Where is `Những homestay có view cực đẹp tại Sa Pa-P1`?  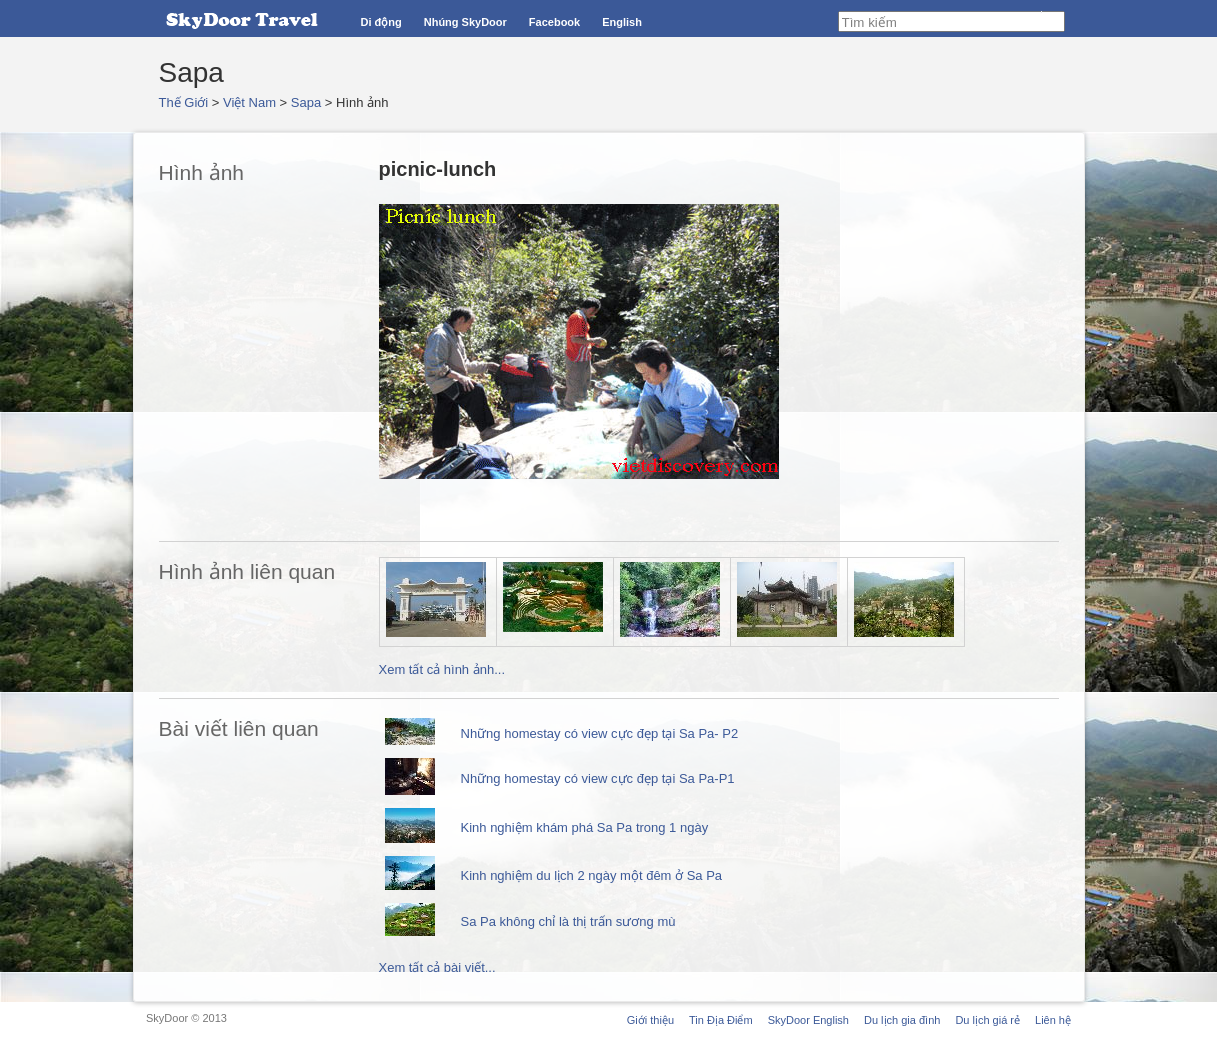 Những homestay có view cực đẹp tại Sa Pa-P1 is located at coordinates (598, 778).